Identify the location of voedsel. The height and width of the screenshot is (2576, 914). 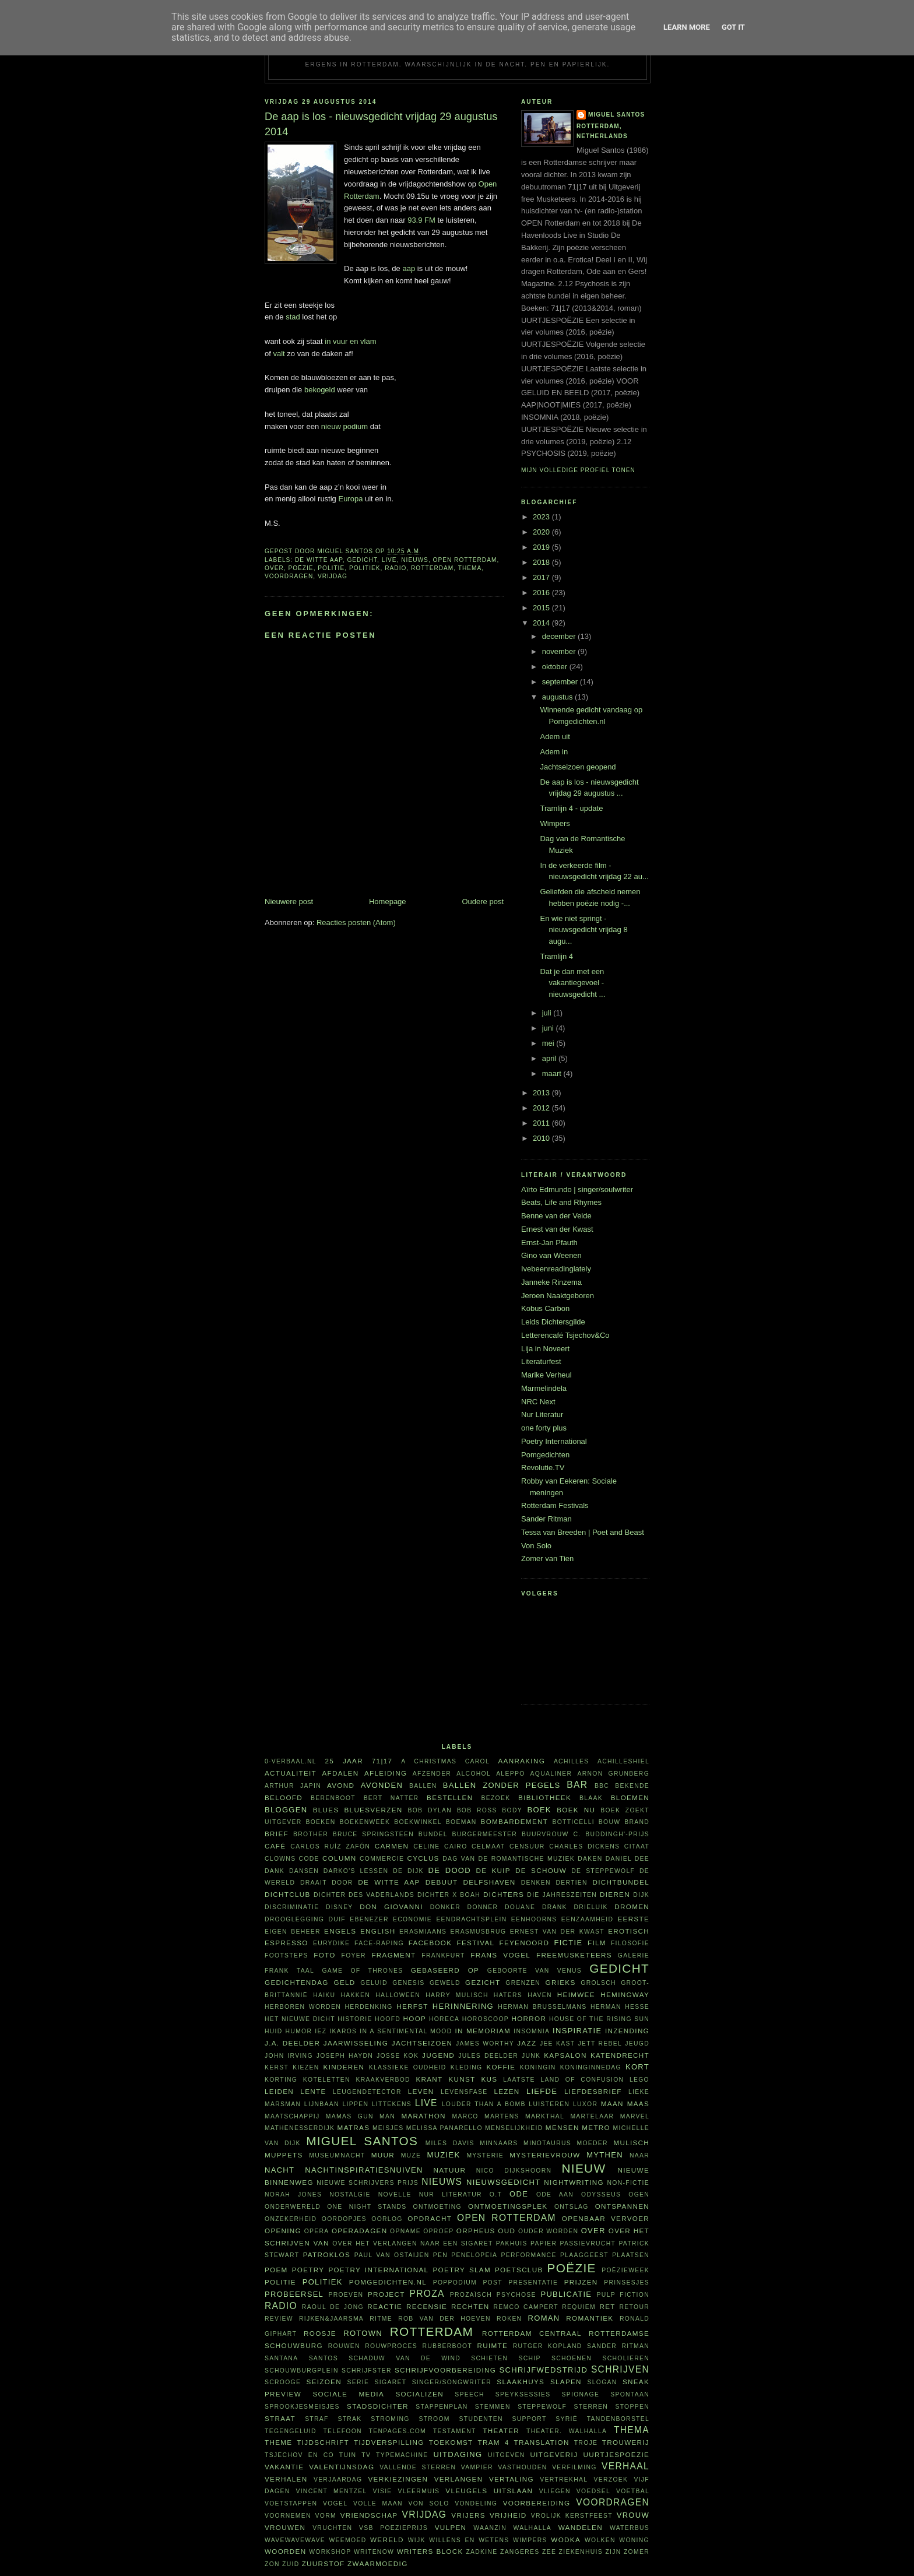
(593, 2491).